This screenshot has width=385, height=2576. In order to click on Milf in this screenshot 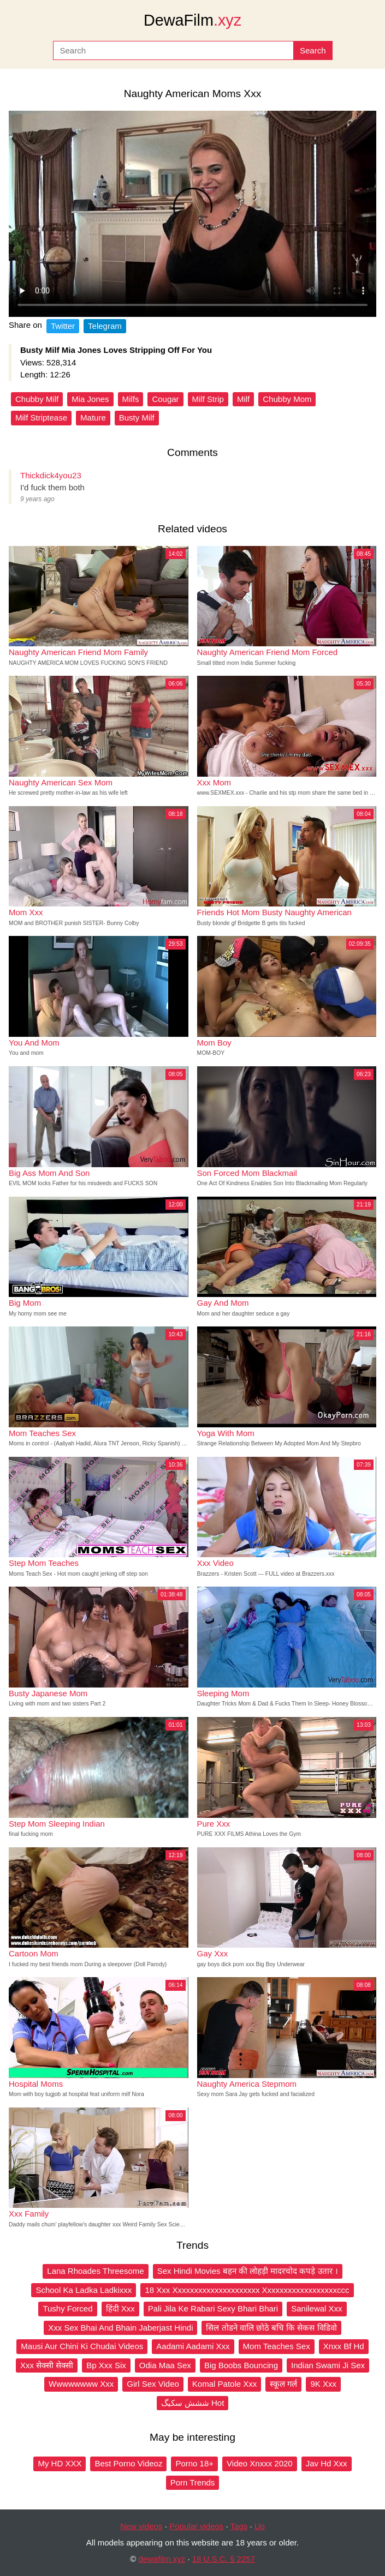, I will do `click(243, 399)`.